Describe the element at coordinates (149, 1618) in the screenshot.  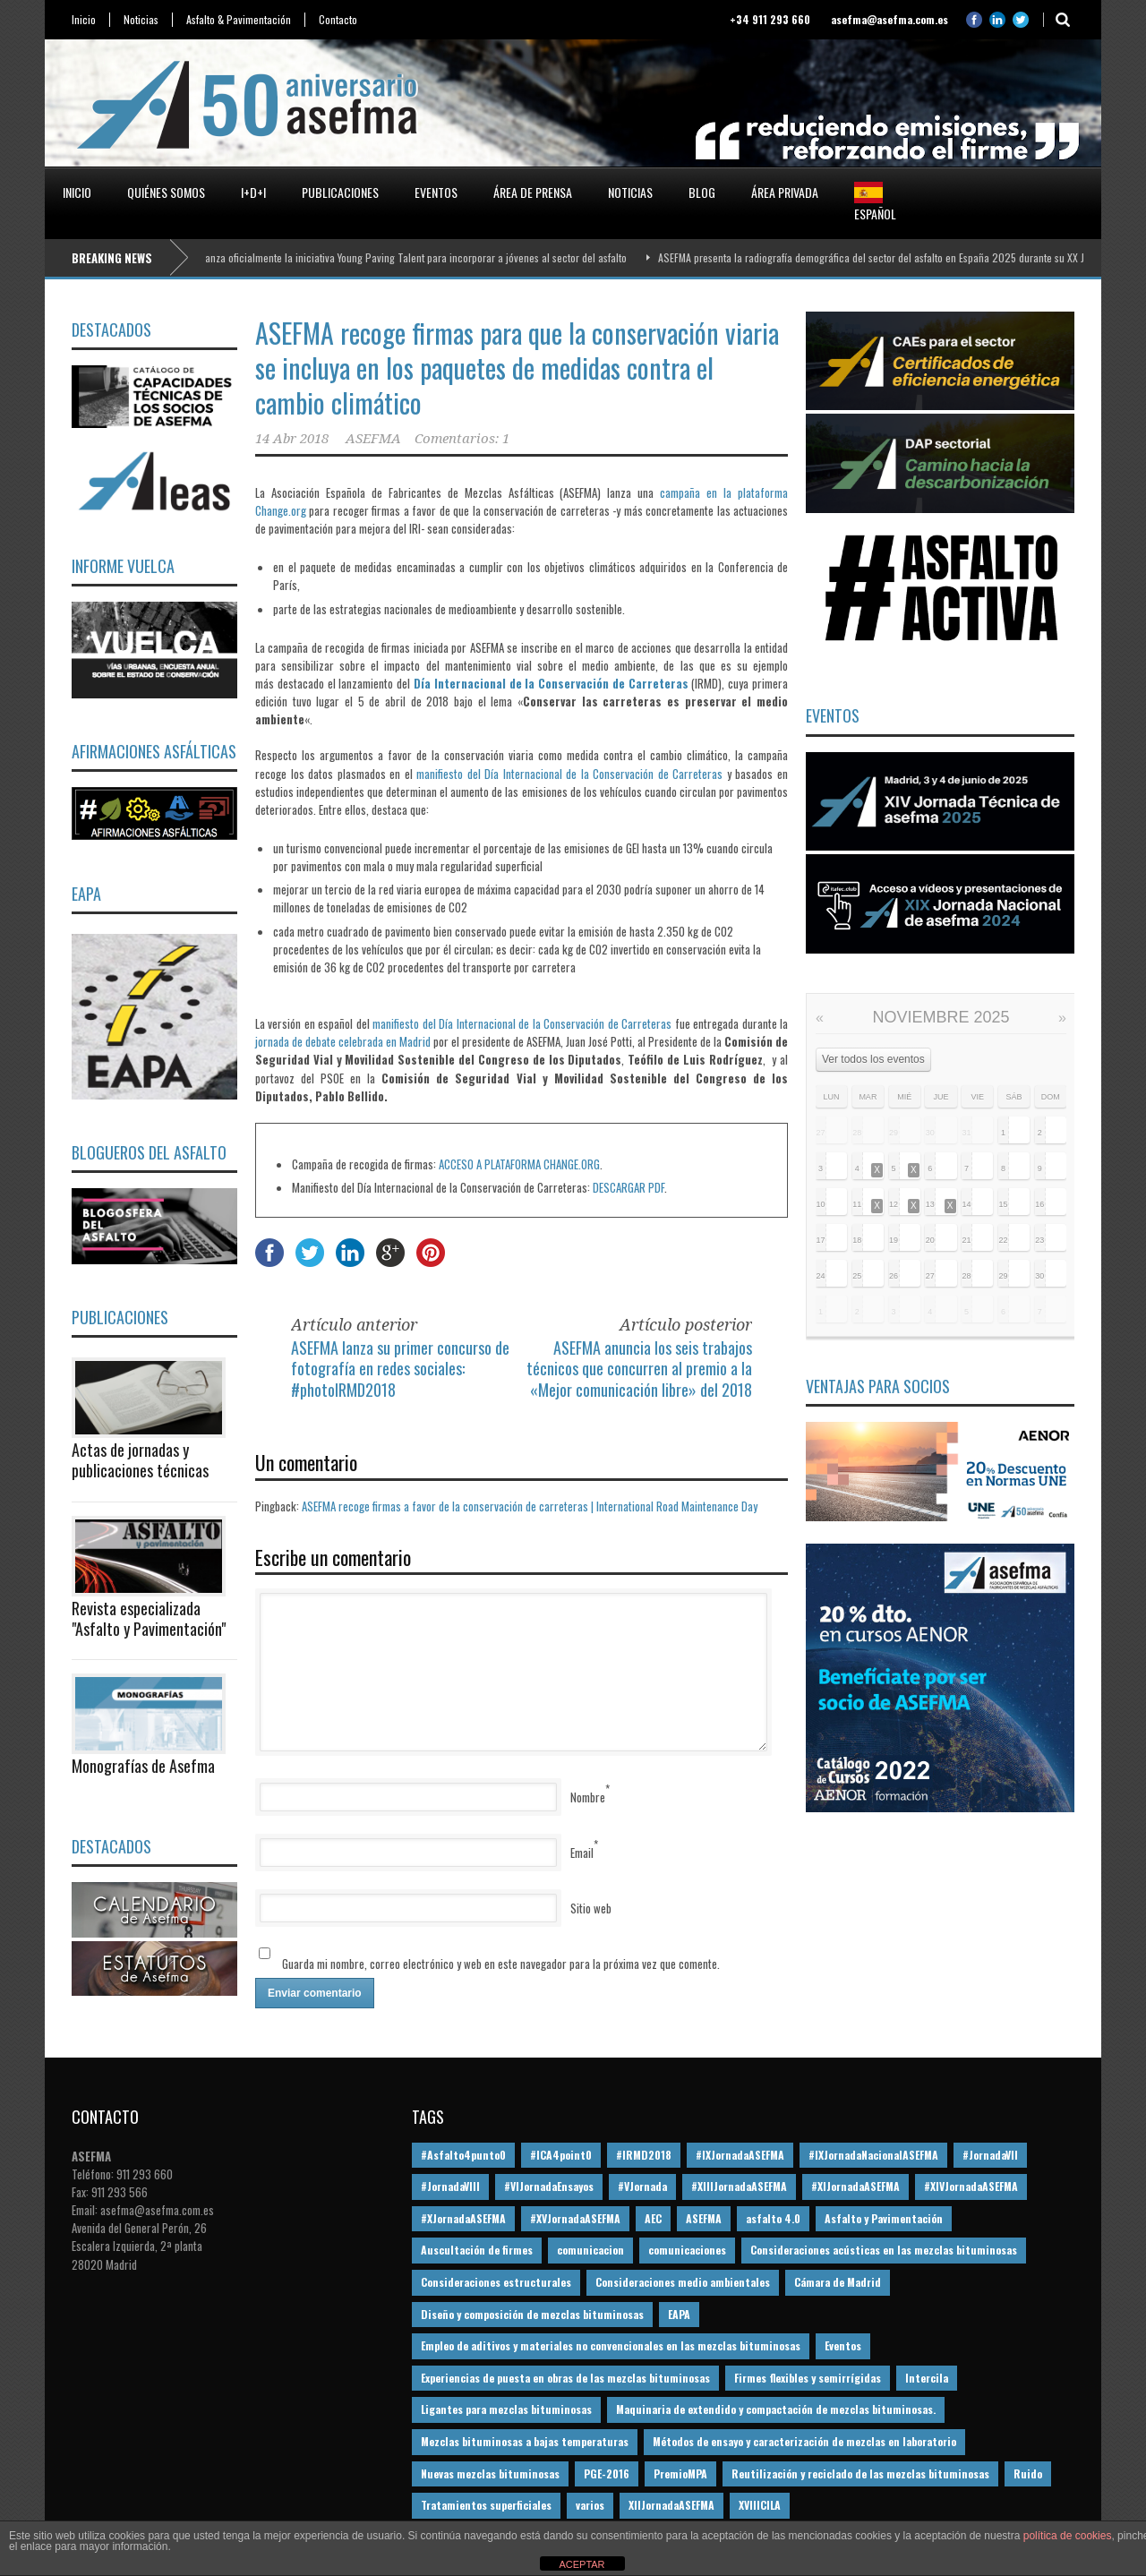
I see `Revista especializada "Asfalto y Pavimentación"` at that location.